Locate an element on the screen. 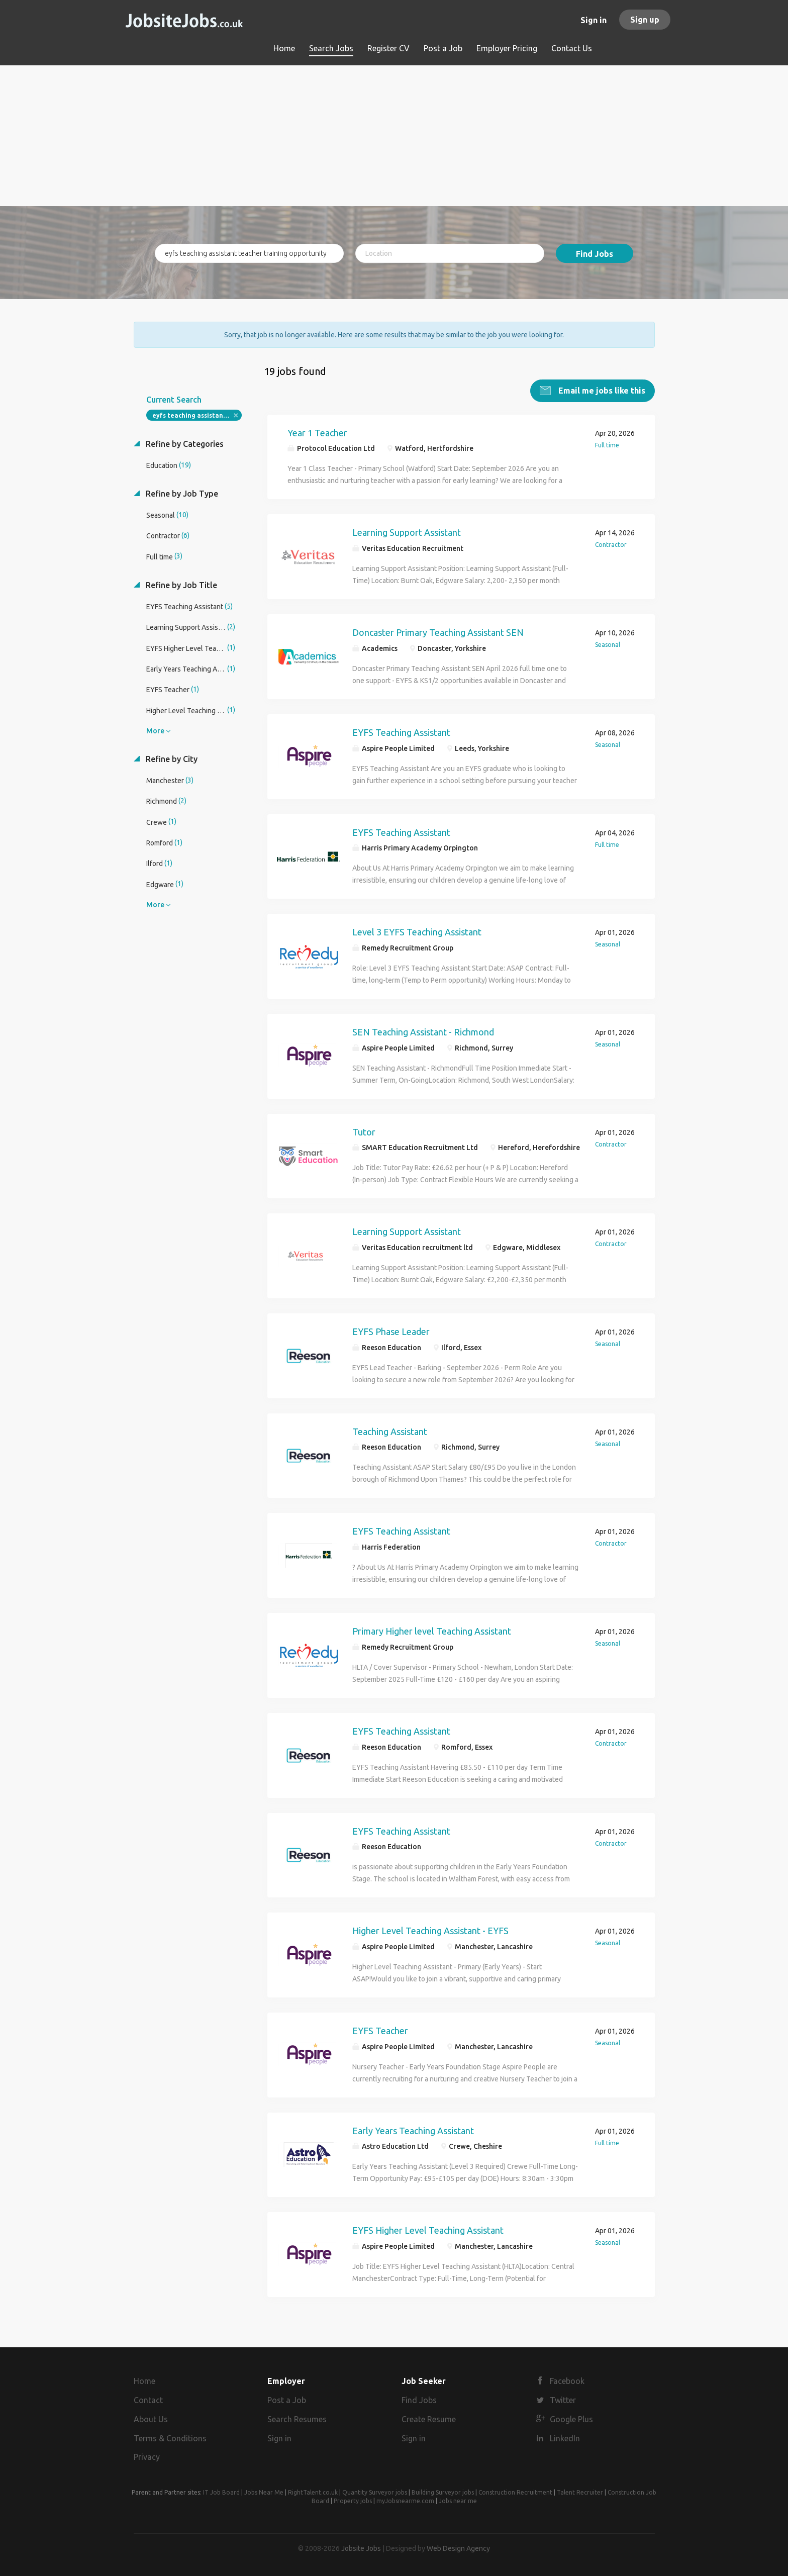 This screenshot has height=2576, width=788. Find Jobs is located at coordinates (594, 253).